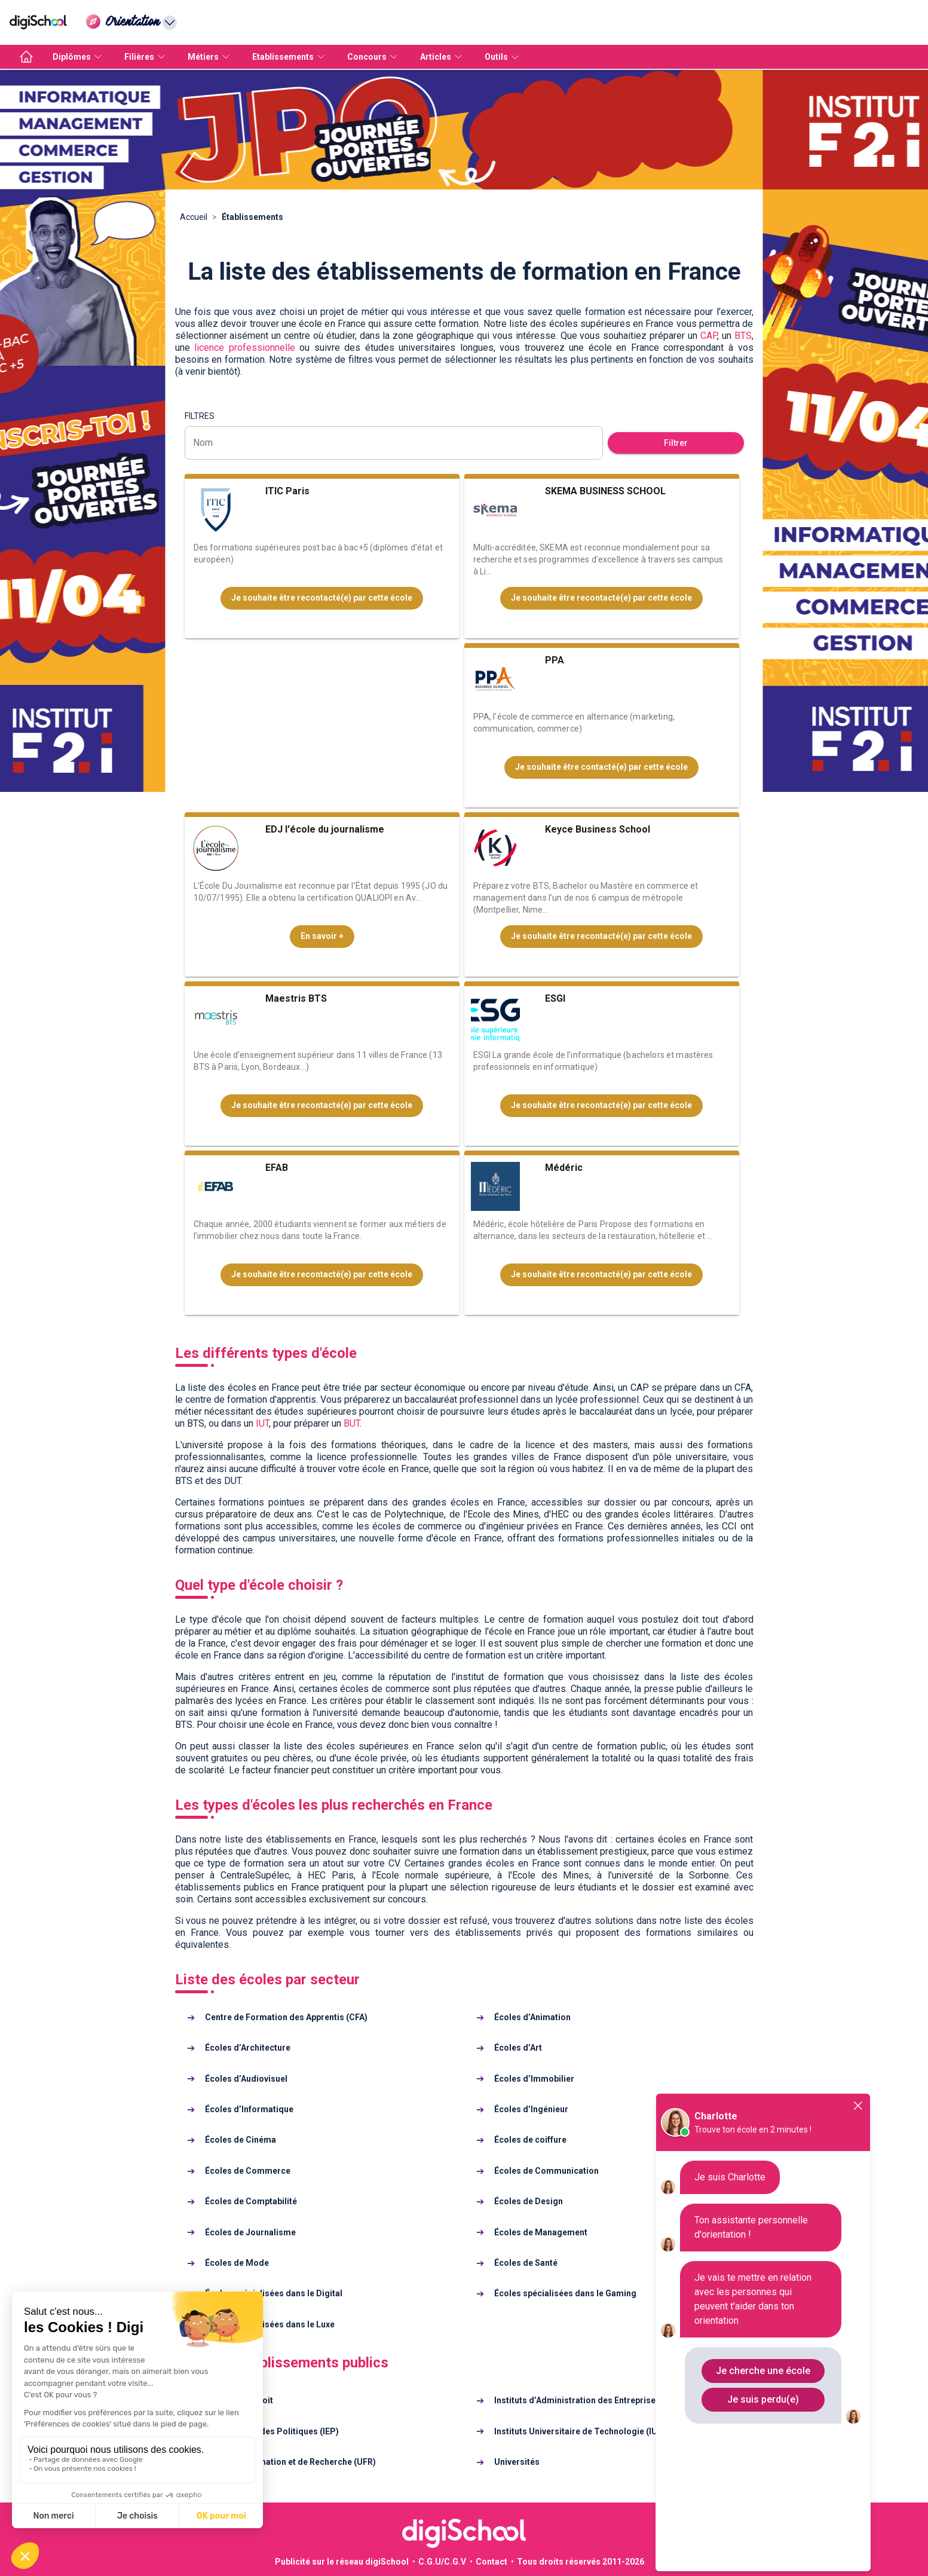 The height and width of the screenshot is (2576, 928). Describe the element at coordinates (247, 2047) in the screenshot. I see `Écoles d’Architecture` at that location.